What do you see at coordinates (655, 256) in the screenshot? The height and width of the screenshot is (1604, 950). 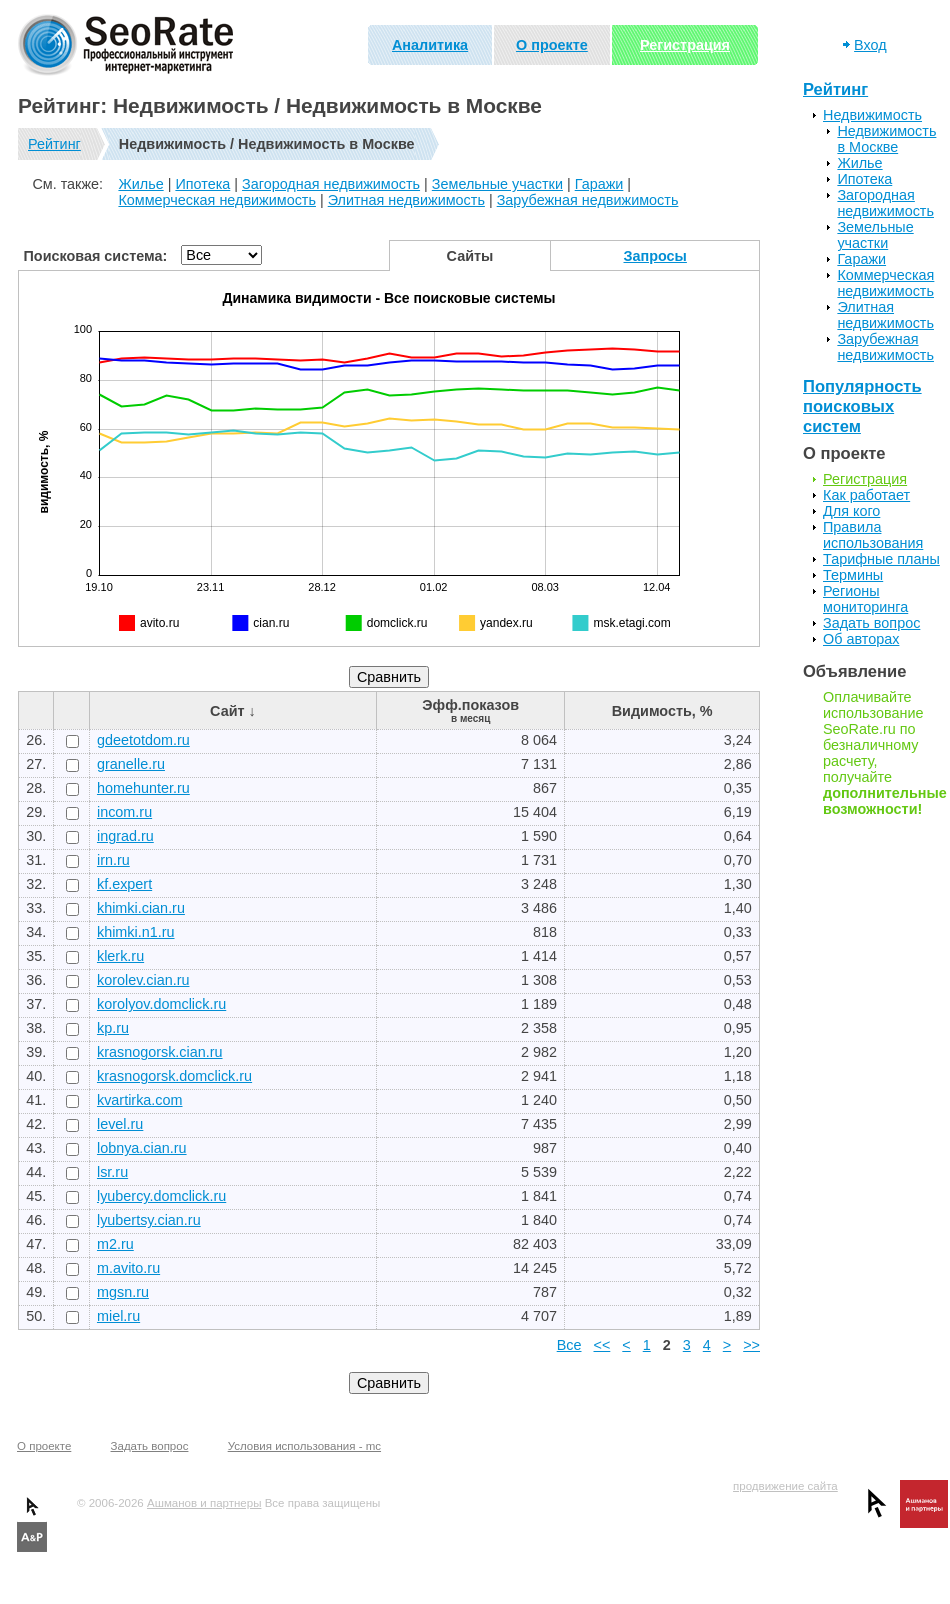 I see `Запросы` at bounding box center [655, 256].